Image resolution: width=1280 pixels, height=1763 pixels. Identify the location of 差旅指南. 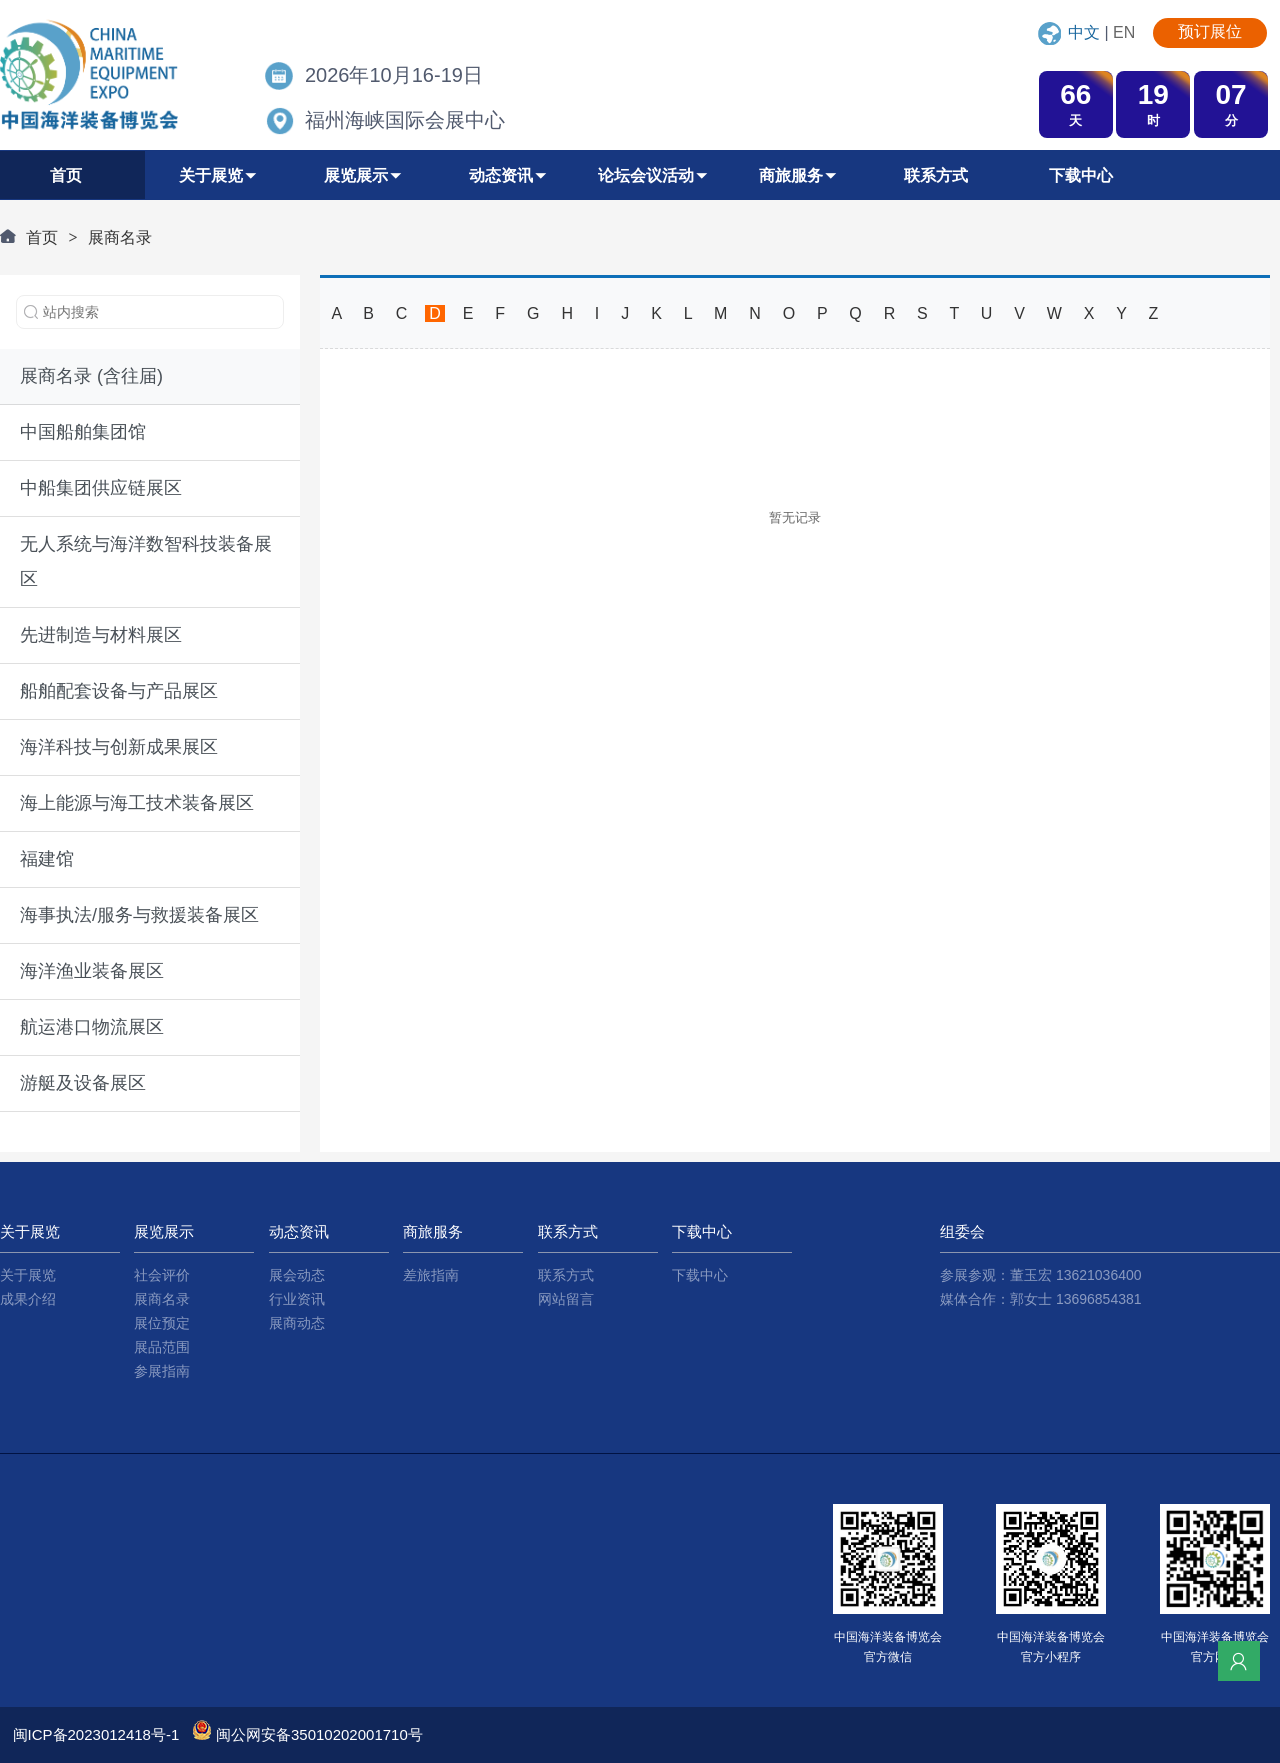
(431, 1275).